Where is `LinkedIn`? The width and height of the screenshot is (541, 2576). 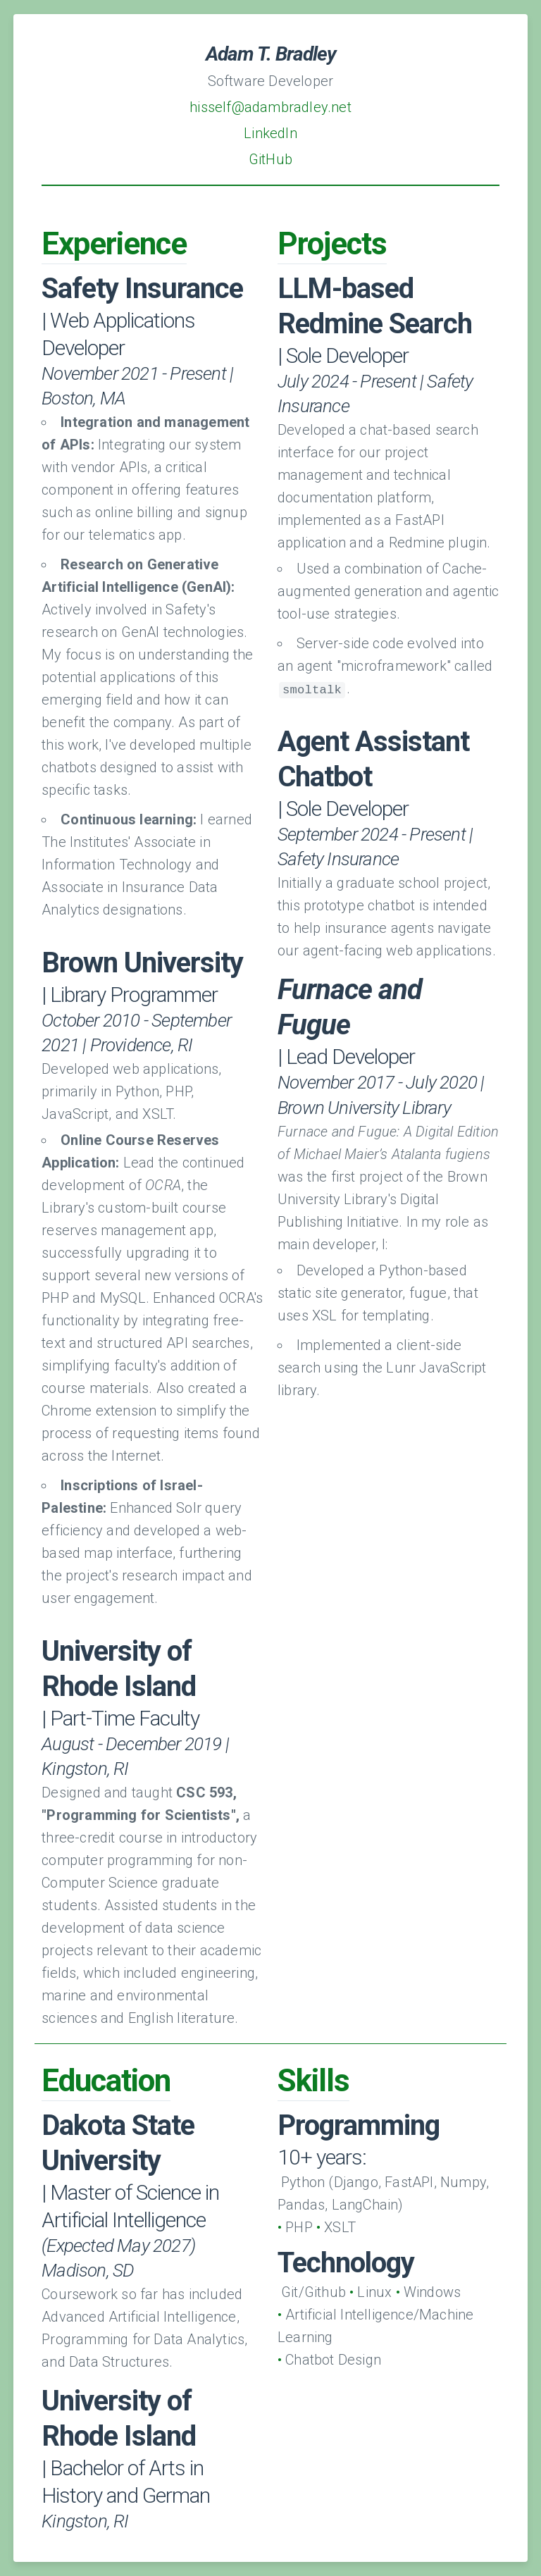 LinkedIn is located at coordinates (270, 133).